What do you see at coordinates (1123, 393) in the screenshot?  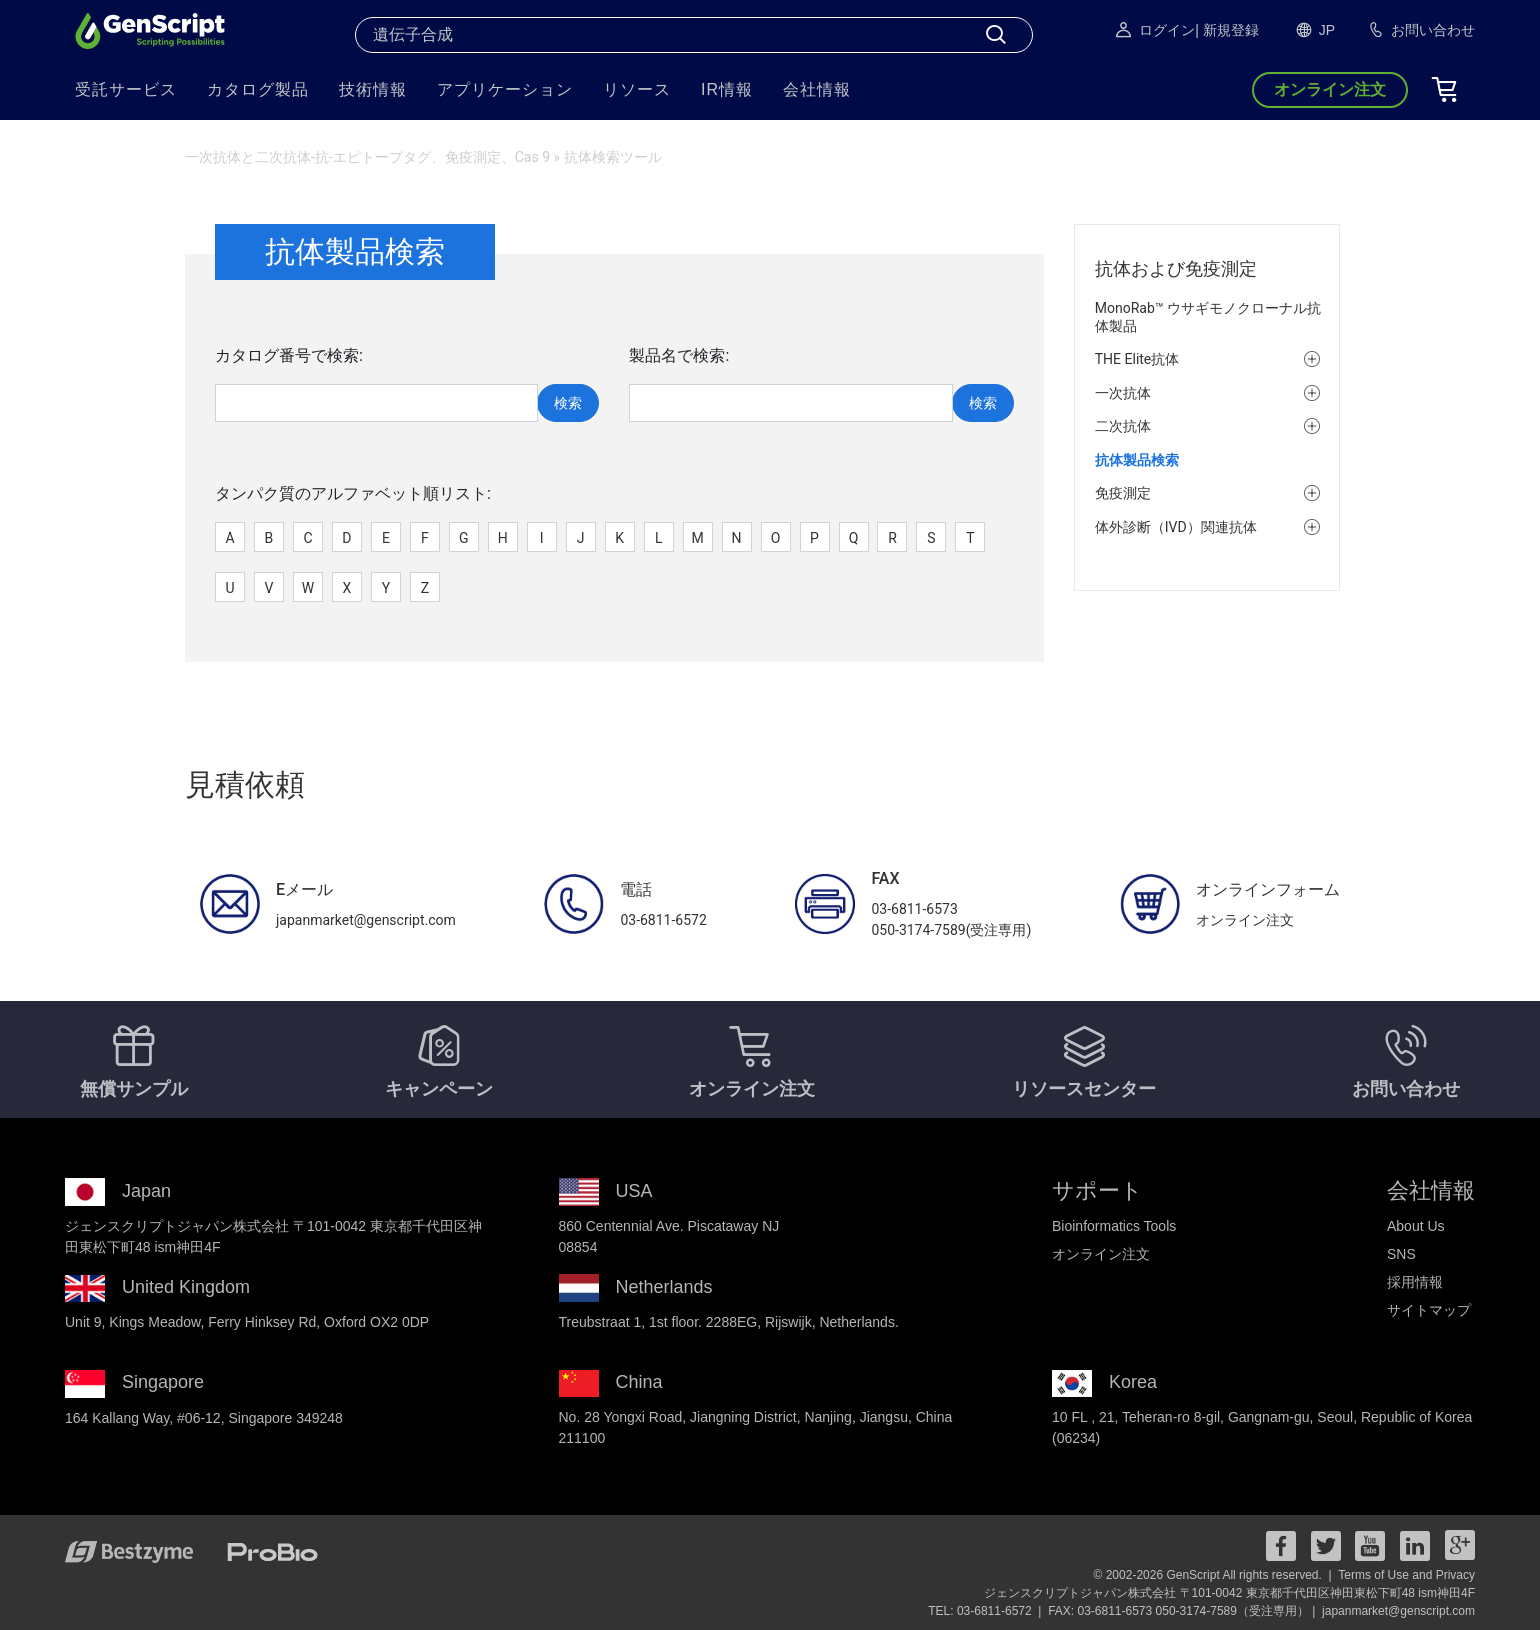 I see `一次抗体` at bounding box center [1123, 393].